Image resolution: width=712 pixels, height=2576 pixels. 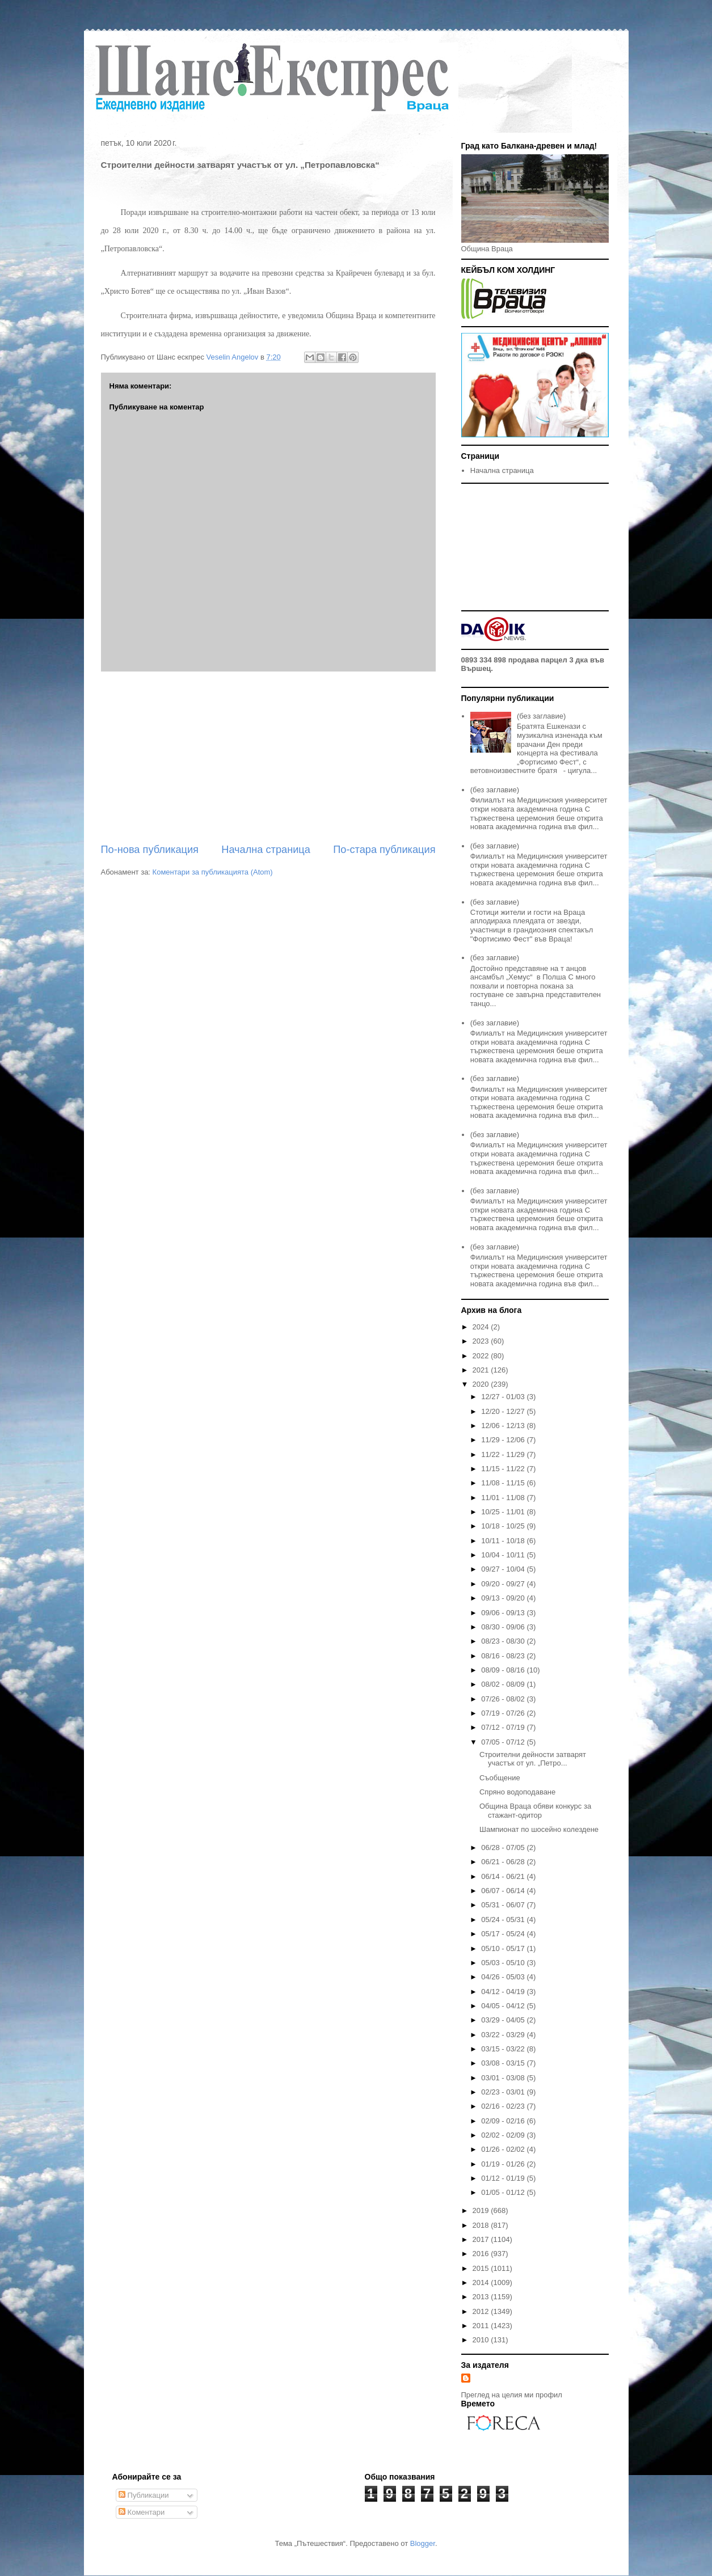 I want to click on Коментари за публикацията (Atom), so click(x=213, y=872).